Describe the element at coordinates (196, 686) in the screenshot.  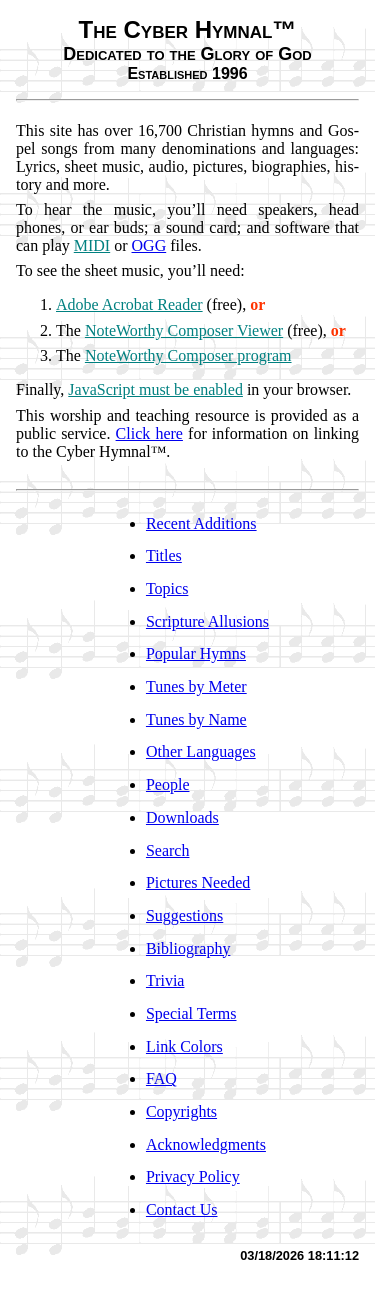
I see `Tunes by Meter` at that location.